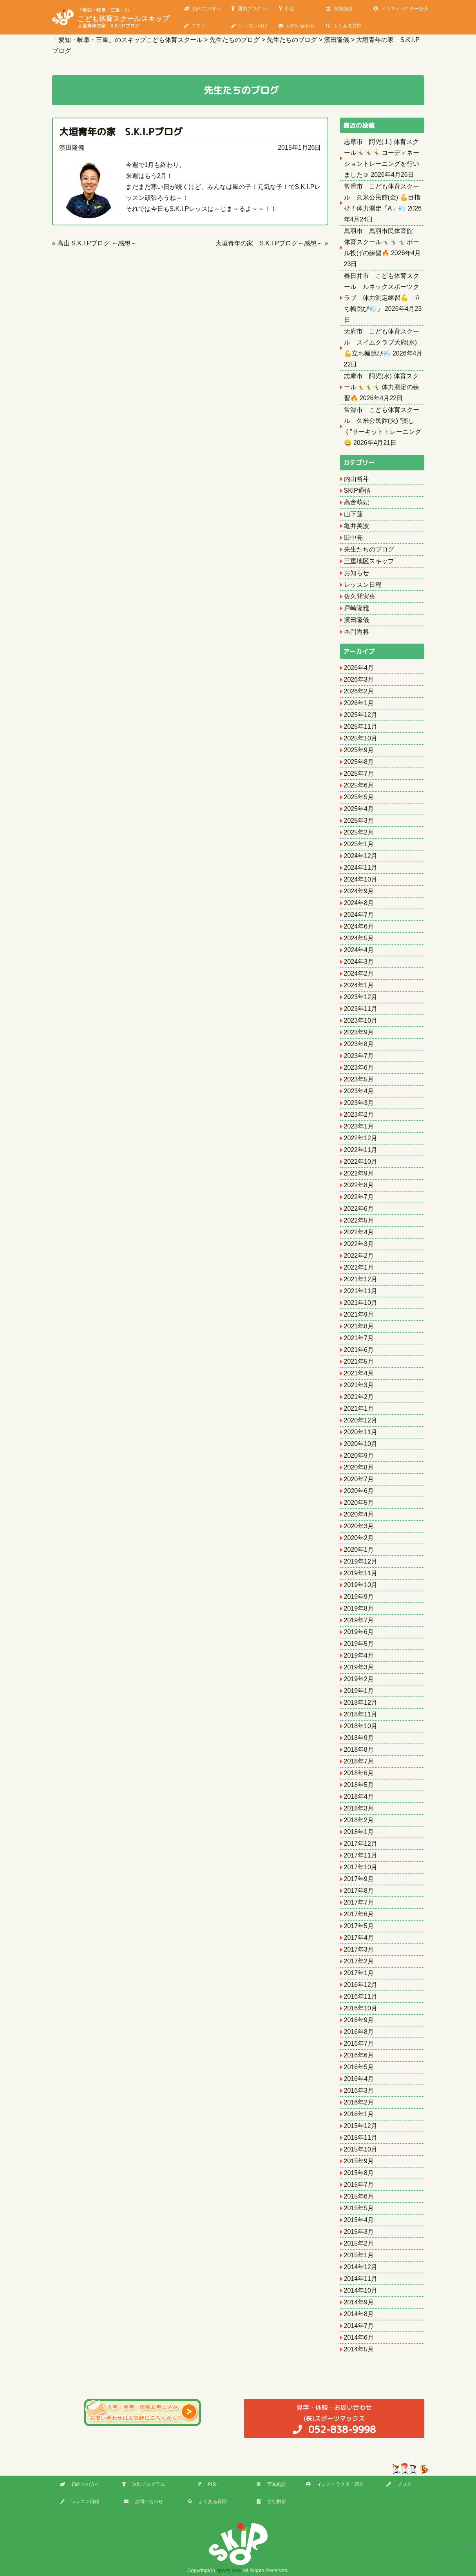  I want to click on 2021年12月, so click(360, 1279).